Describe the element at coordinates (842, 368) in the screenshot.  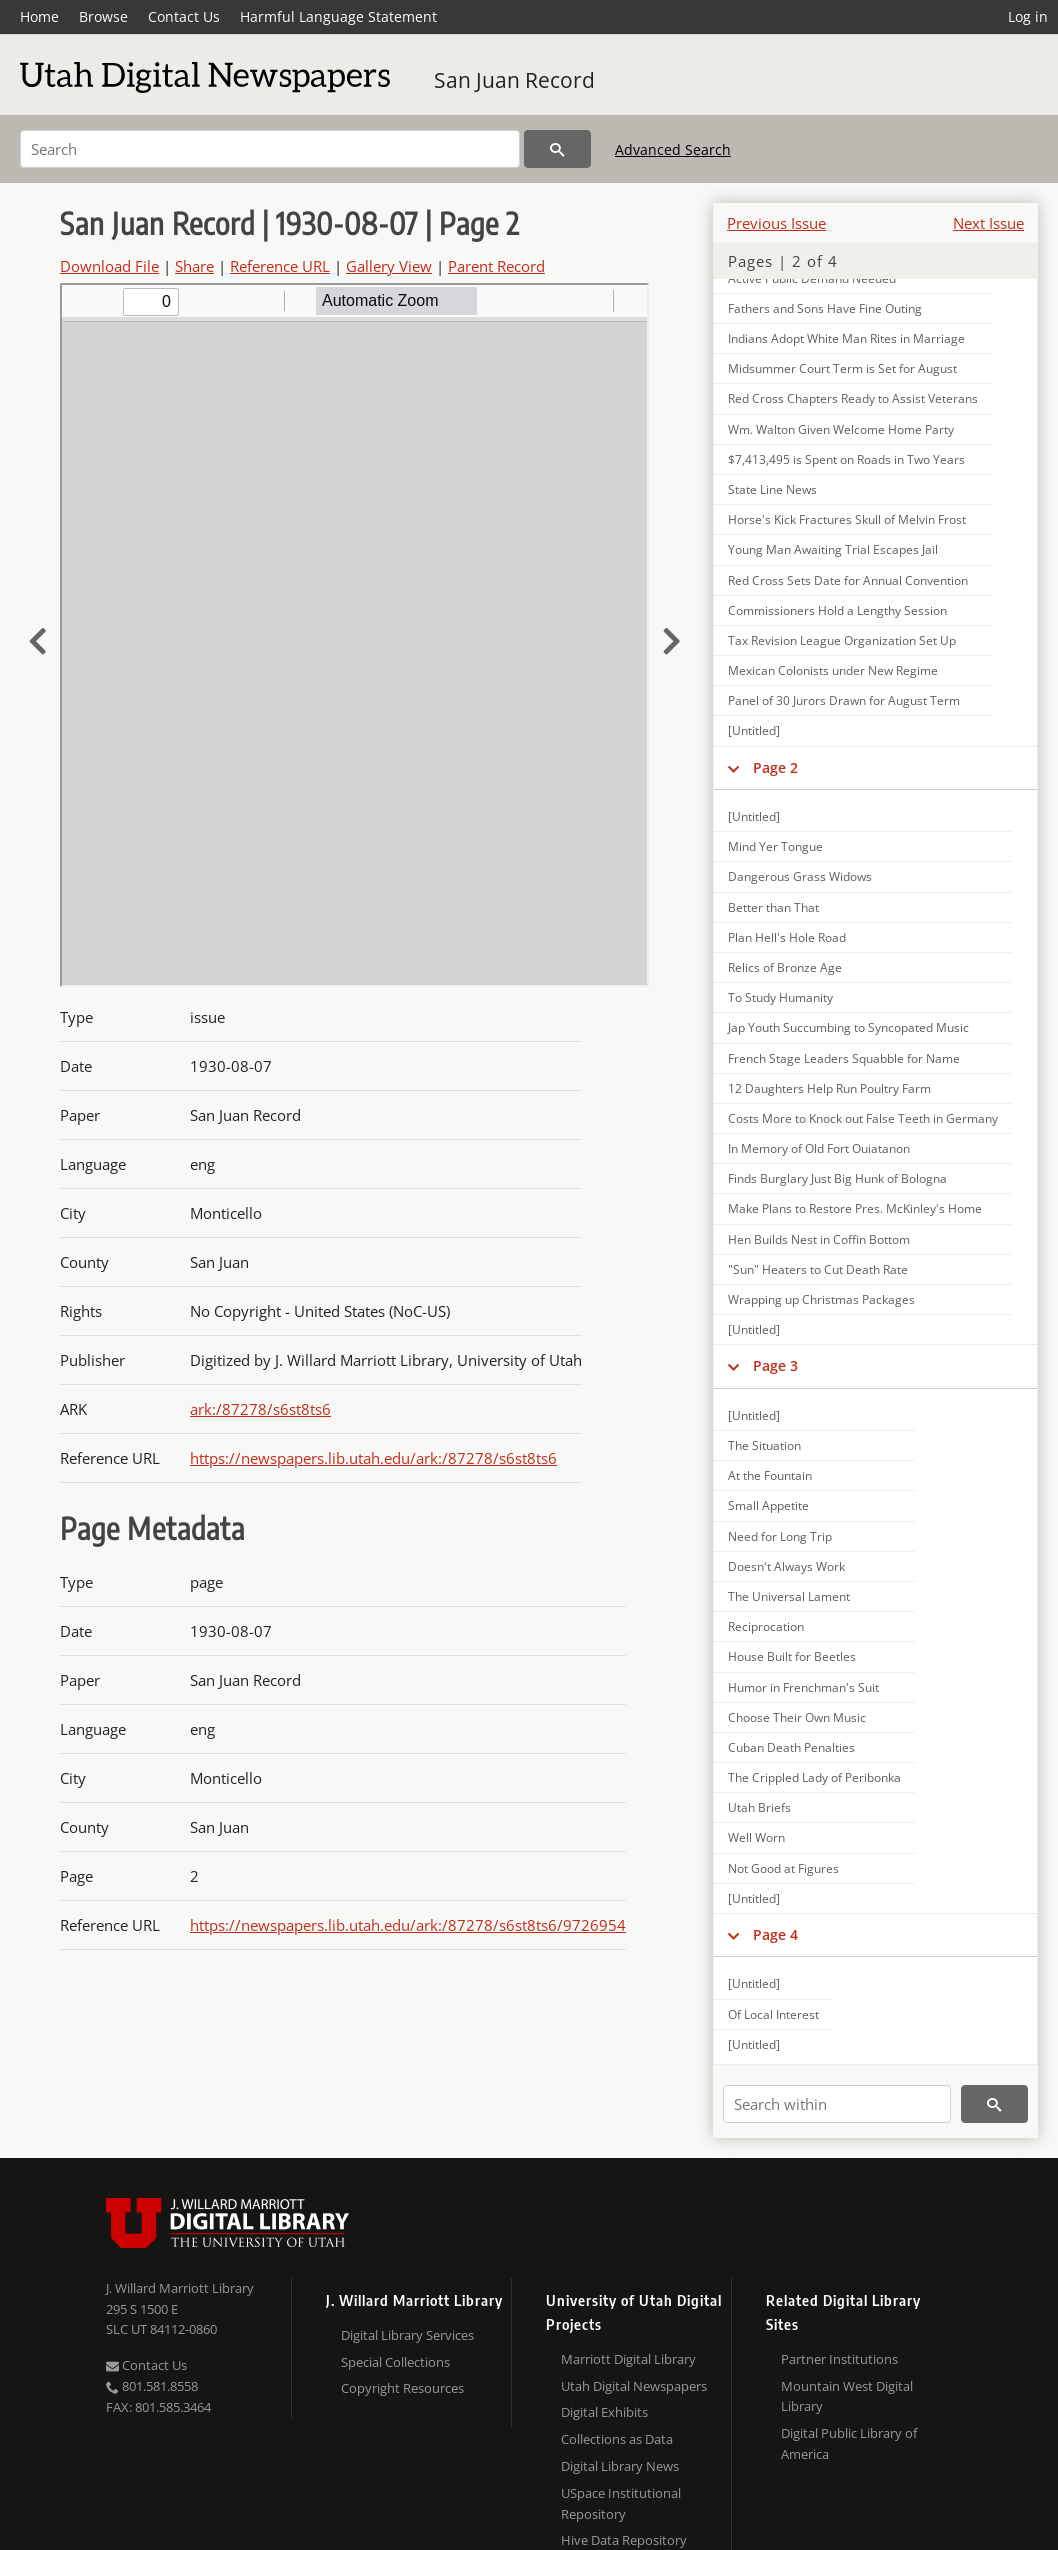
I see `Midsummer Court Term is Set for August` at that location.